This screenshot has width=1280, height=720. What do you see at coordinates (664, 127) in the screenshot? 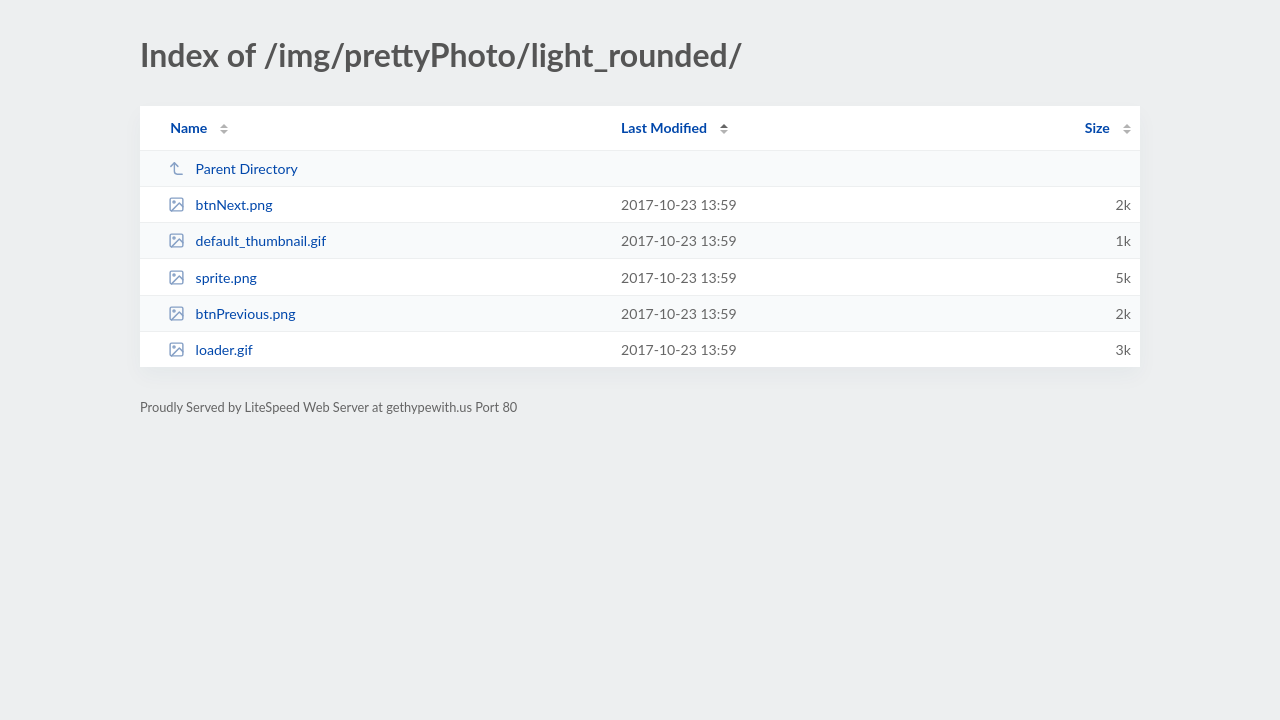
I see `Last Modified` at bounding box center [664, 127].